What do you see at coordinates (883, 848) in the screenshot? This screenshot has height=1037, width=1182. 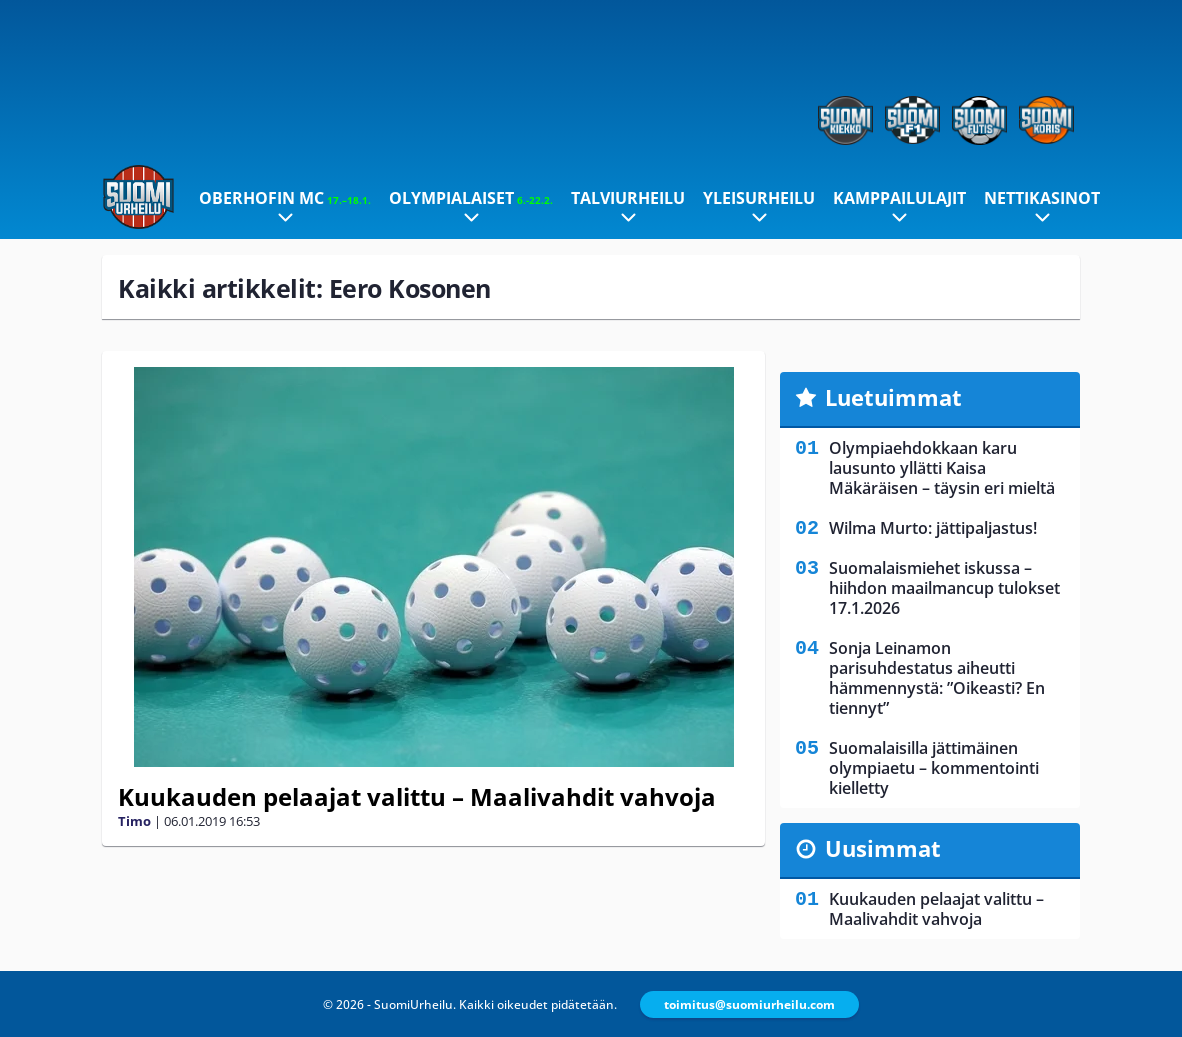 I see `Uusimmat` at bounding box center [883, 848].